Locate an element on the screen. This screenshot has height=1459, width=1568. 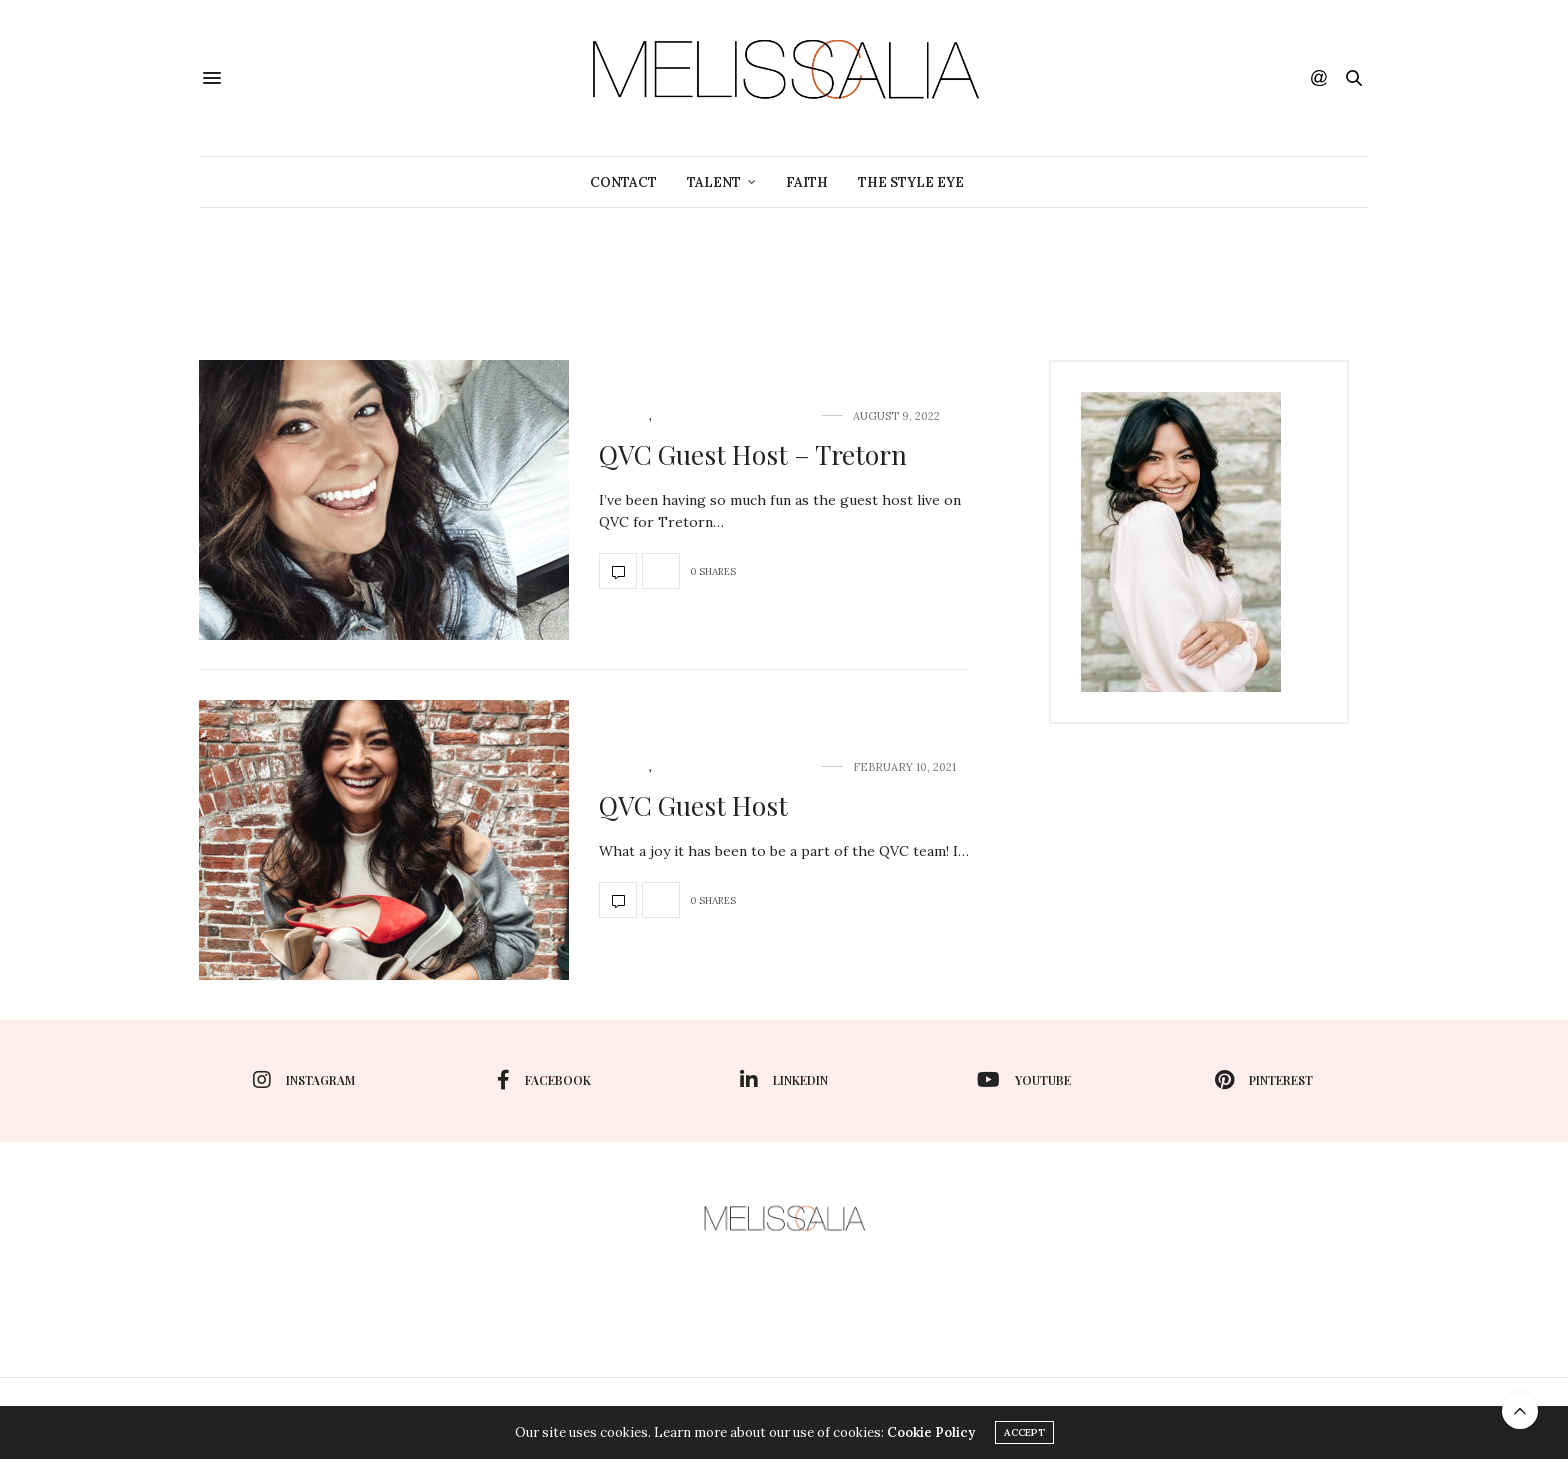
facebook is located at coordinates (544, 1080).